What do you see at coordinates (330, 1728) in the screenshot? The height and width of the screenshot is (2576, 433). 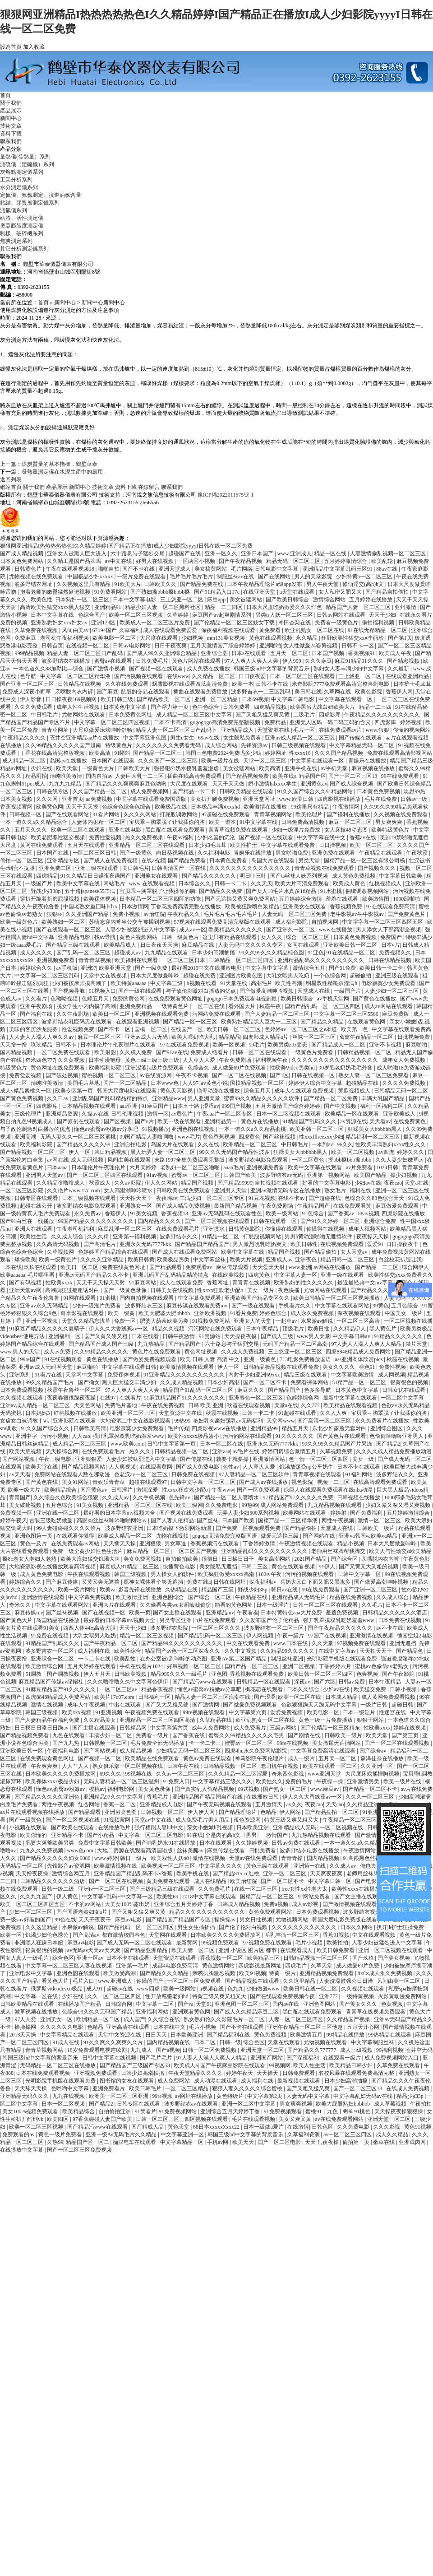 I see `国产伦精品一区三区精东` at bounding box center [330, 1728].